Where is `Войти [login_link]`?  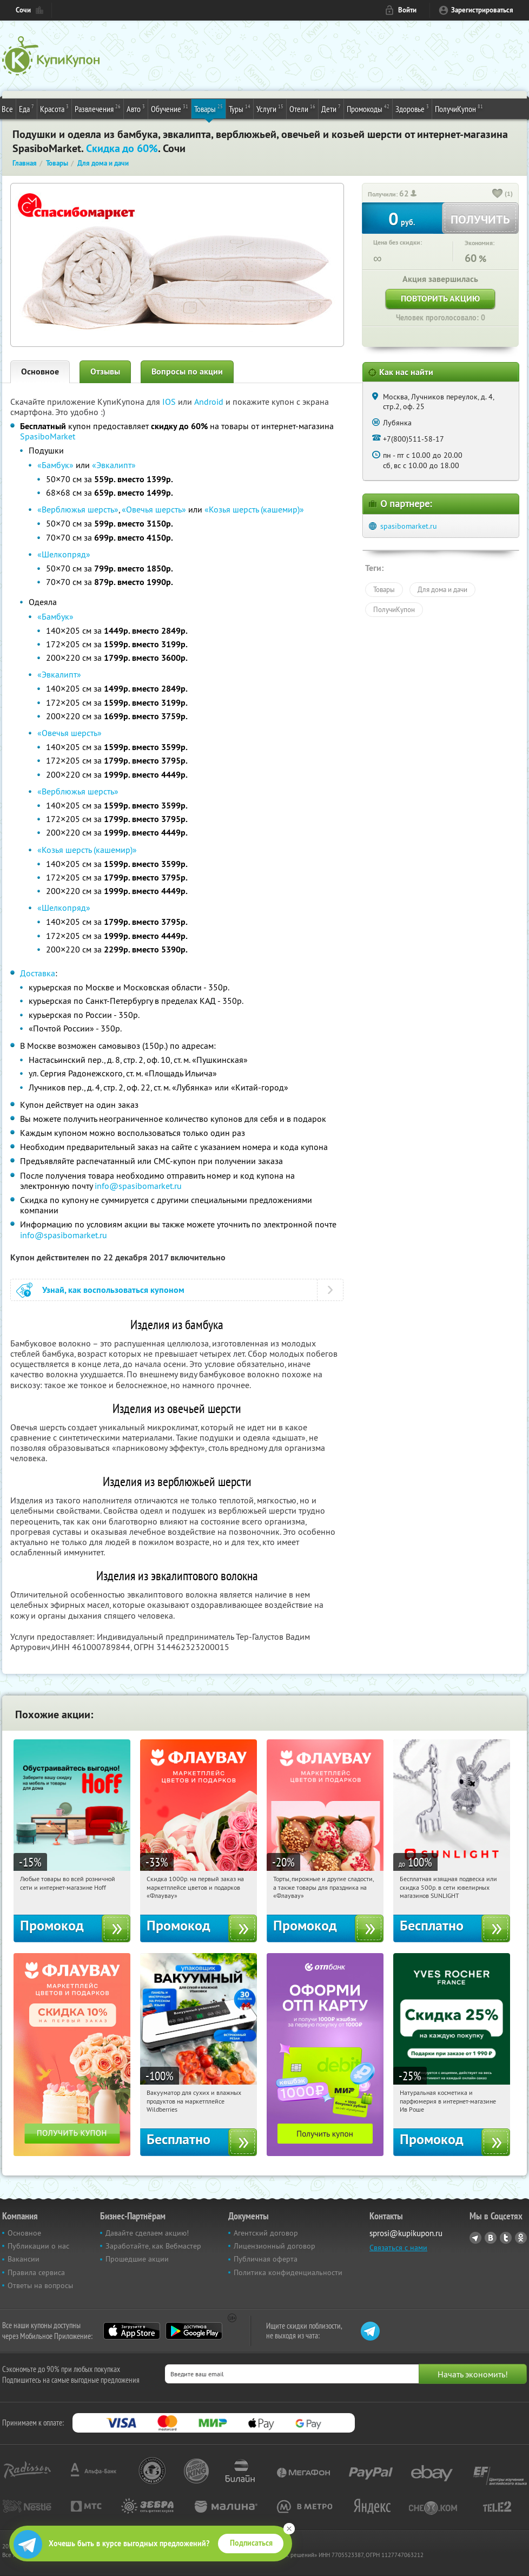
Войти [login_link] is located at coordinates (407, 10).